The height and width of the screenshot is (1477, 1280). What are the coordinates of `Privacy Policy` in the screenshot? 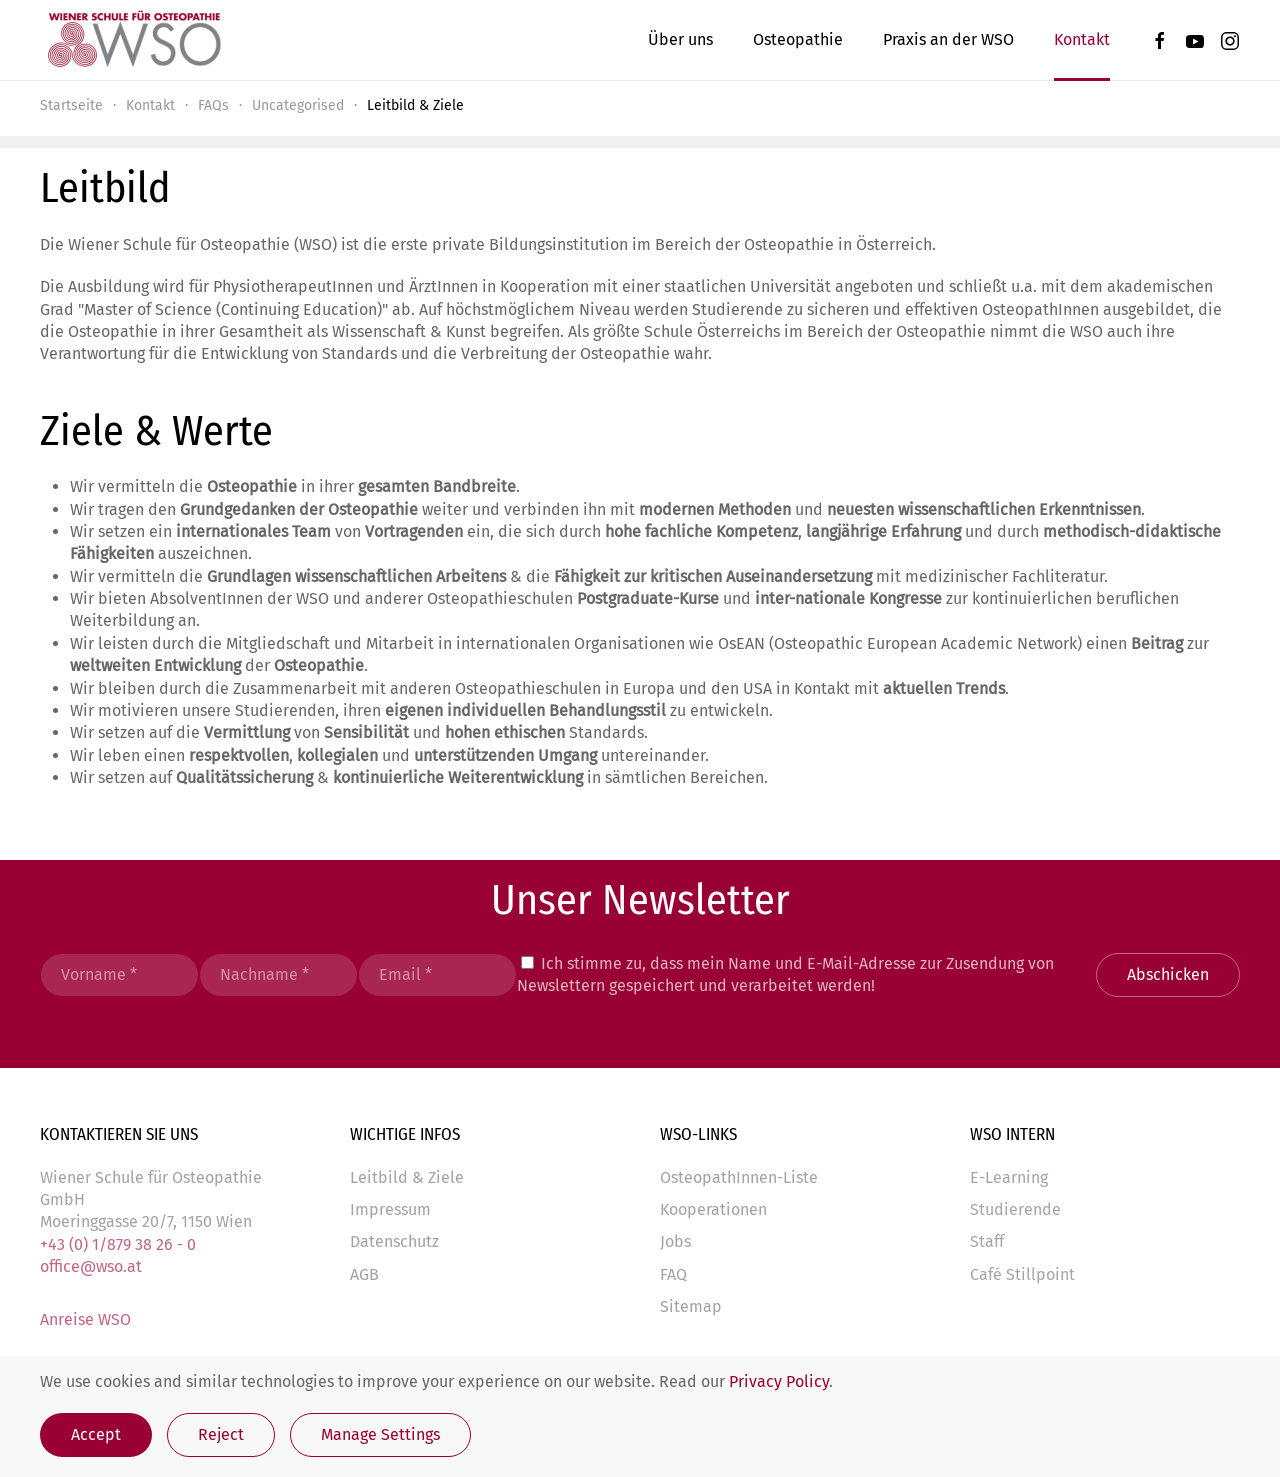 It's located at (779, 1381).